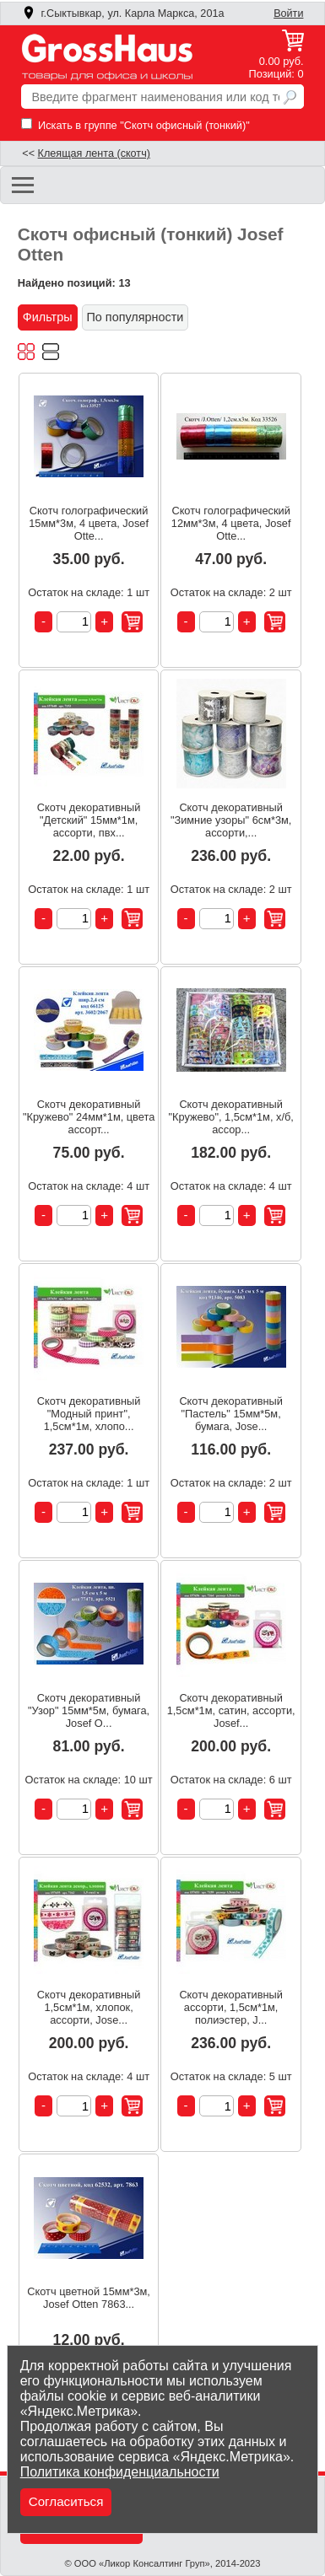 Image resolution: width=325 pixels, height=2576 pixels. Describe the element at coordinates (231, 1414) in the screenshot. I see `Скотч декоративный "Пастель" 15мм*5м, бумага, Jose...` at that location.